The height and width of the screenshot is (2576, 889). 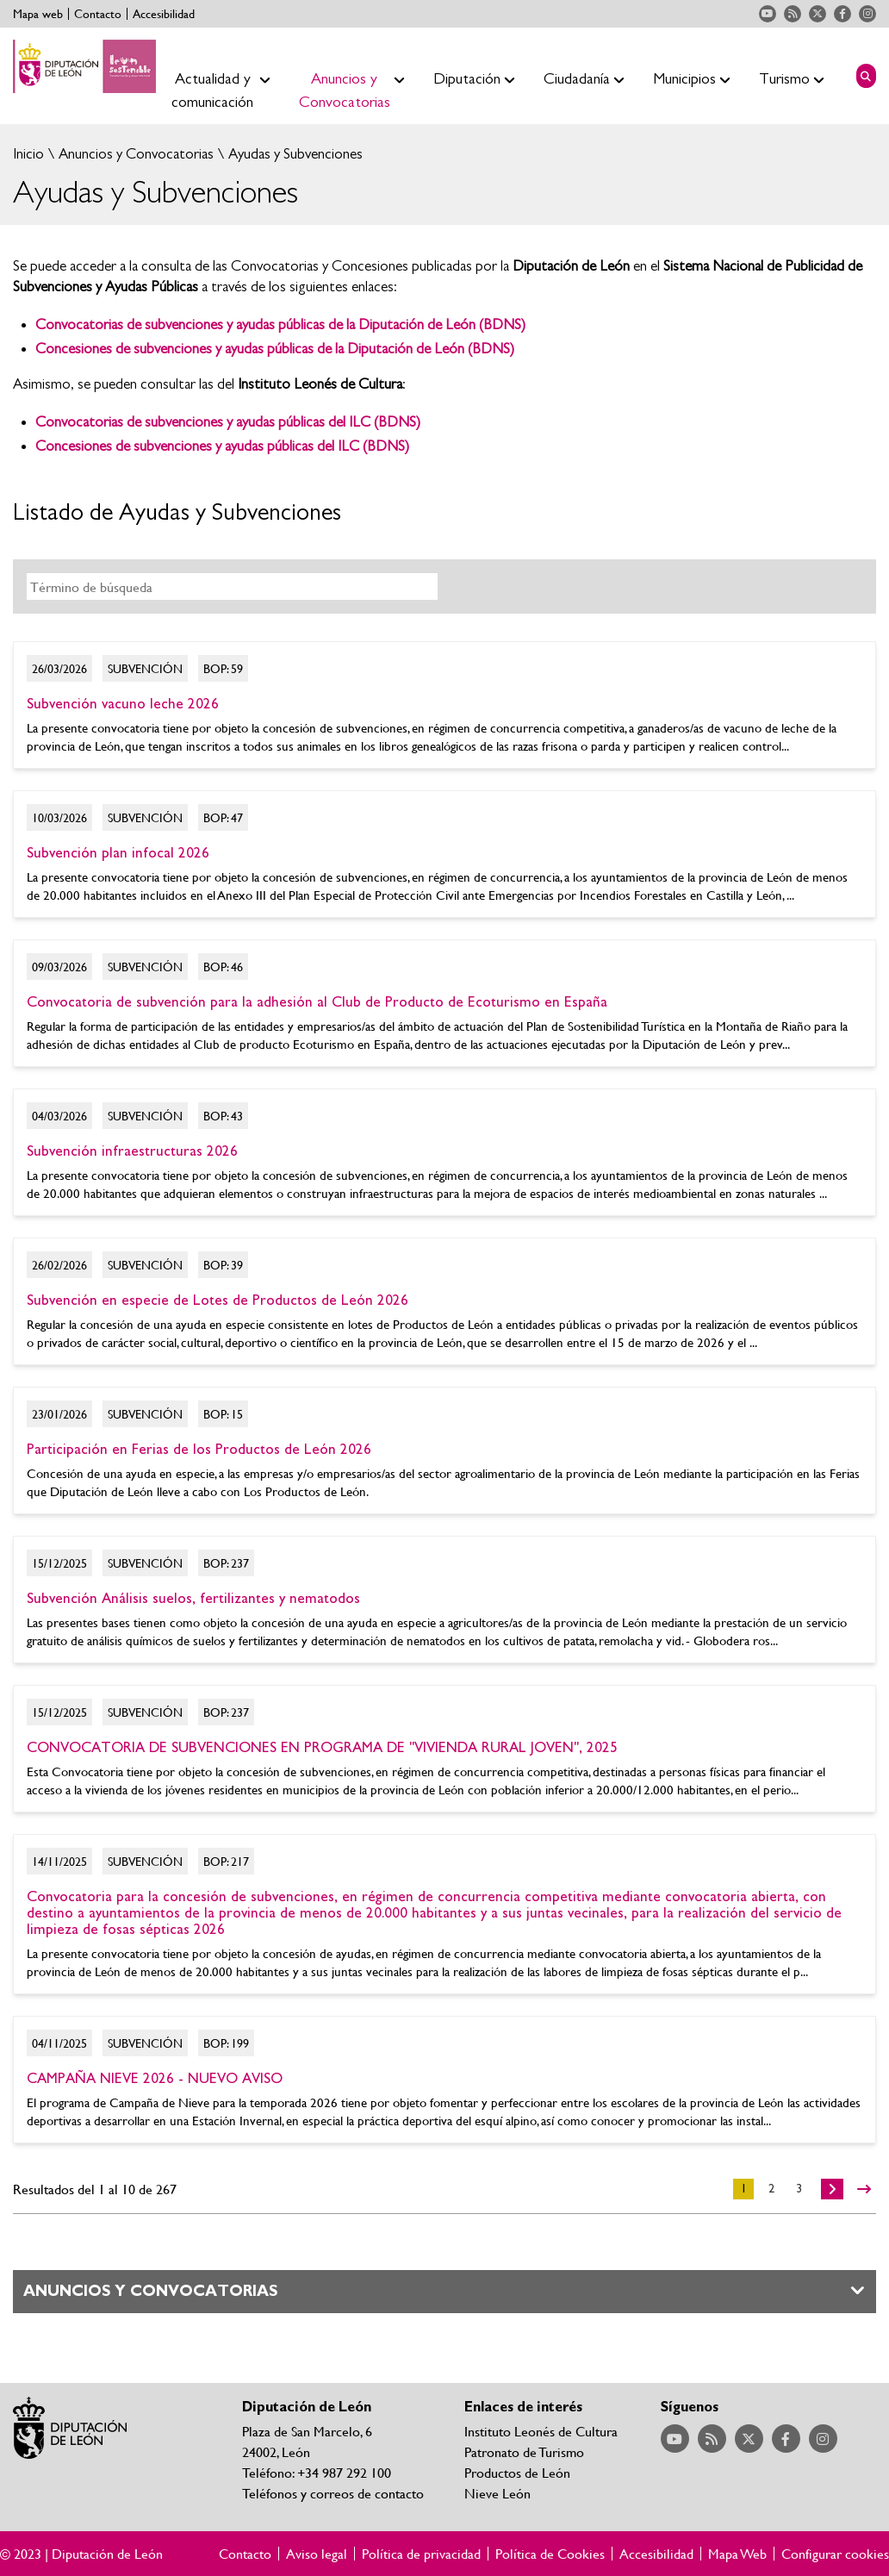 What do you see at coordinates (867, 13) in the screenshot?
I see `Acceder a nuestra página de Instagram` at bounding box center [867, 13].